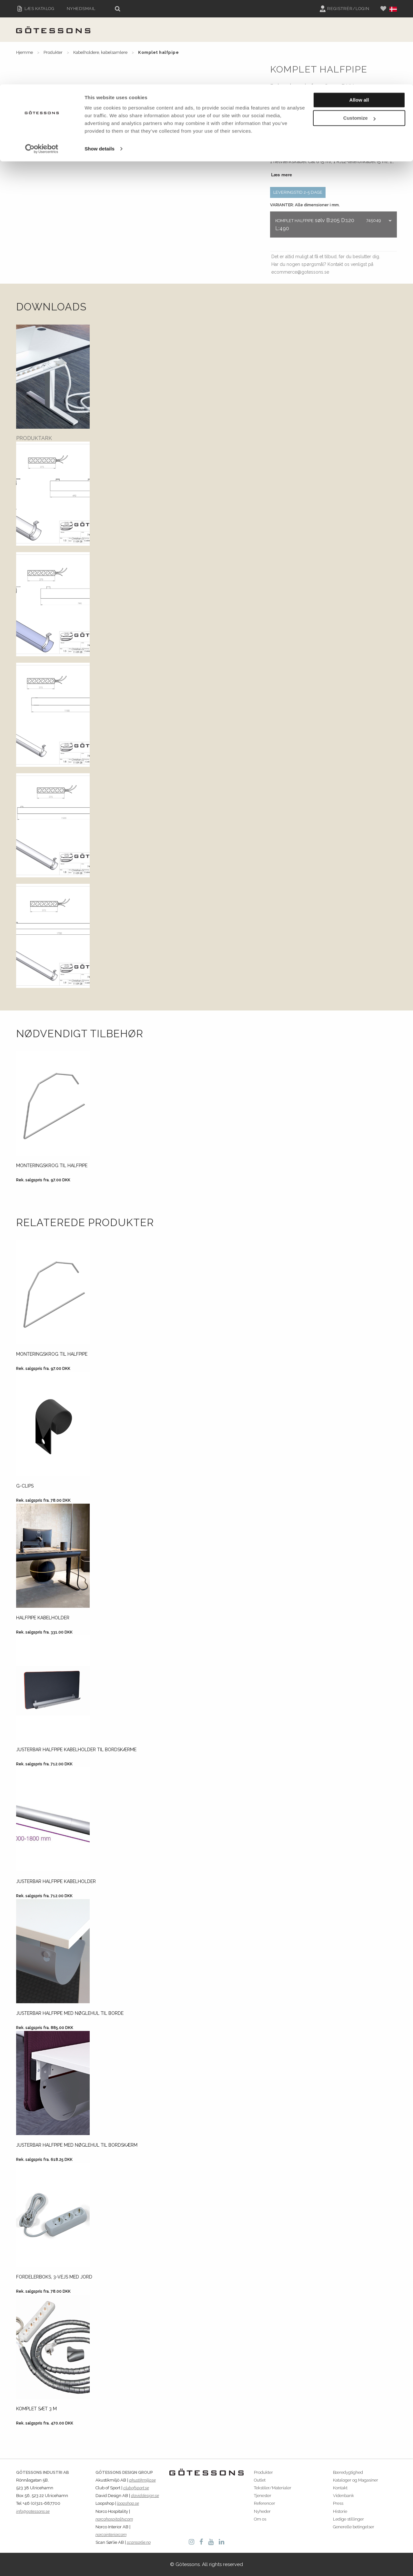 The image size is (413, 2576). Describe the element at coordinates (294, 97) in the screenshot. I see `Generelle vilkår` at that location.